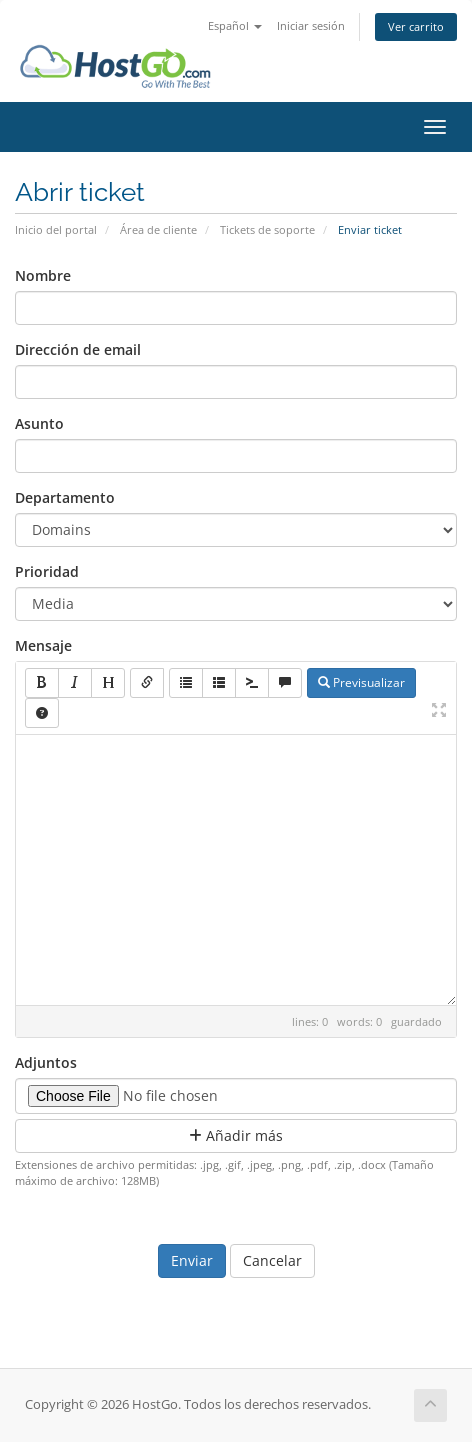 The height and width of the screenshot is (1442, 472). Describe the element at coordinates (39, 423) in the screenshot. I see `Asunto` at that location.